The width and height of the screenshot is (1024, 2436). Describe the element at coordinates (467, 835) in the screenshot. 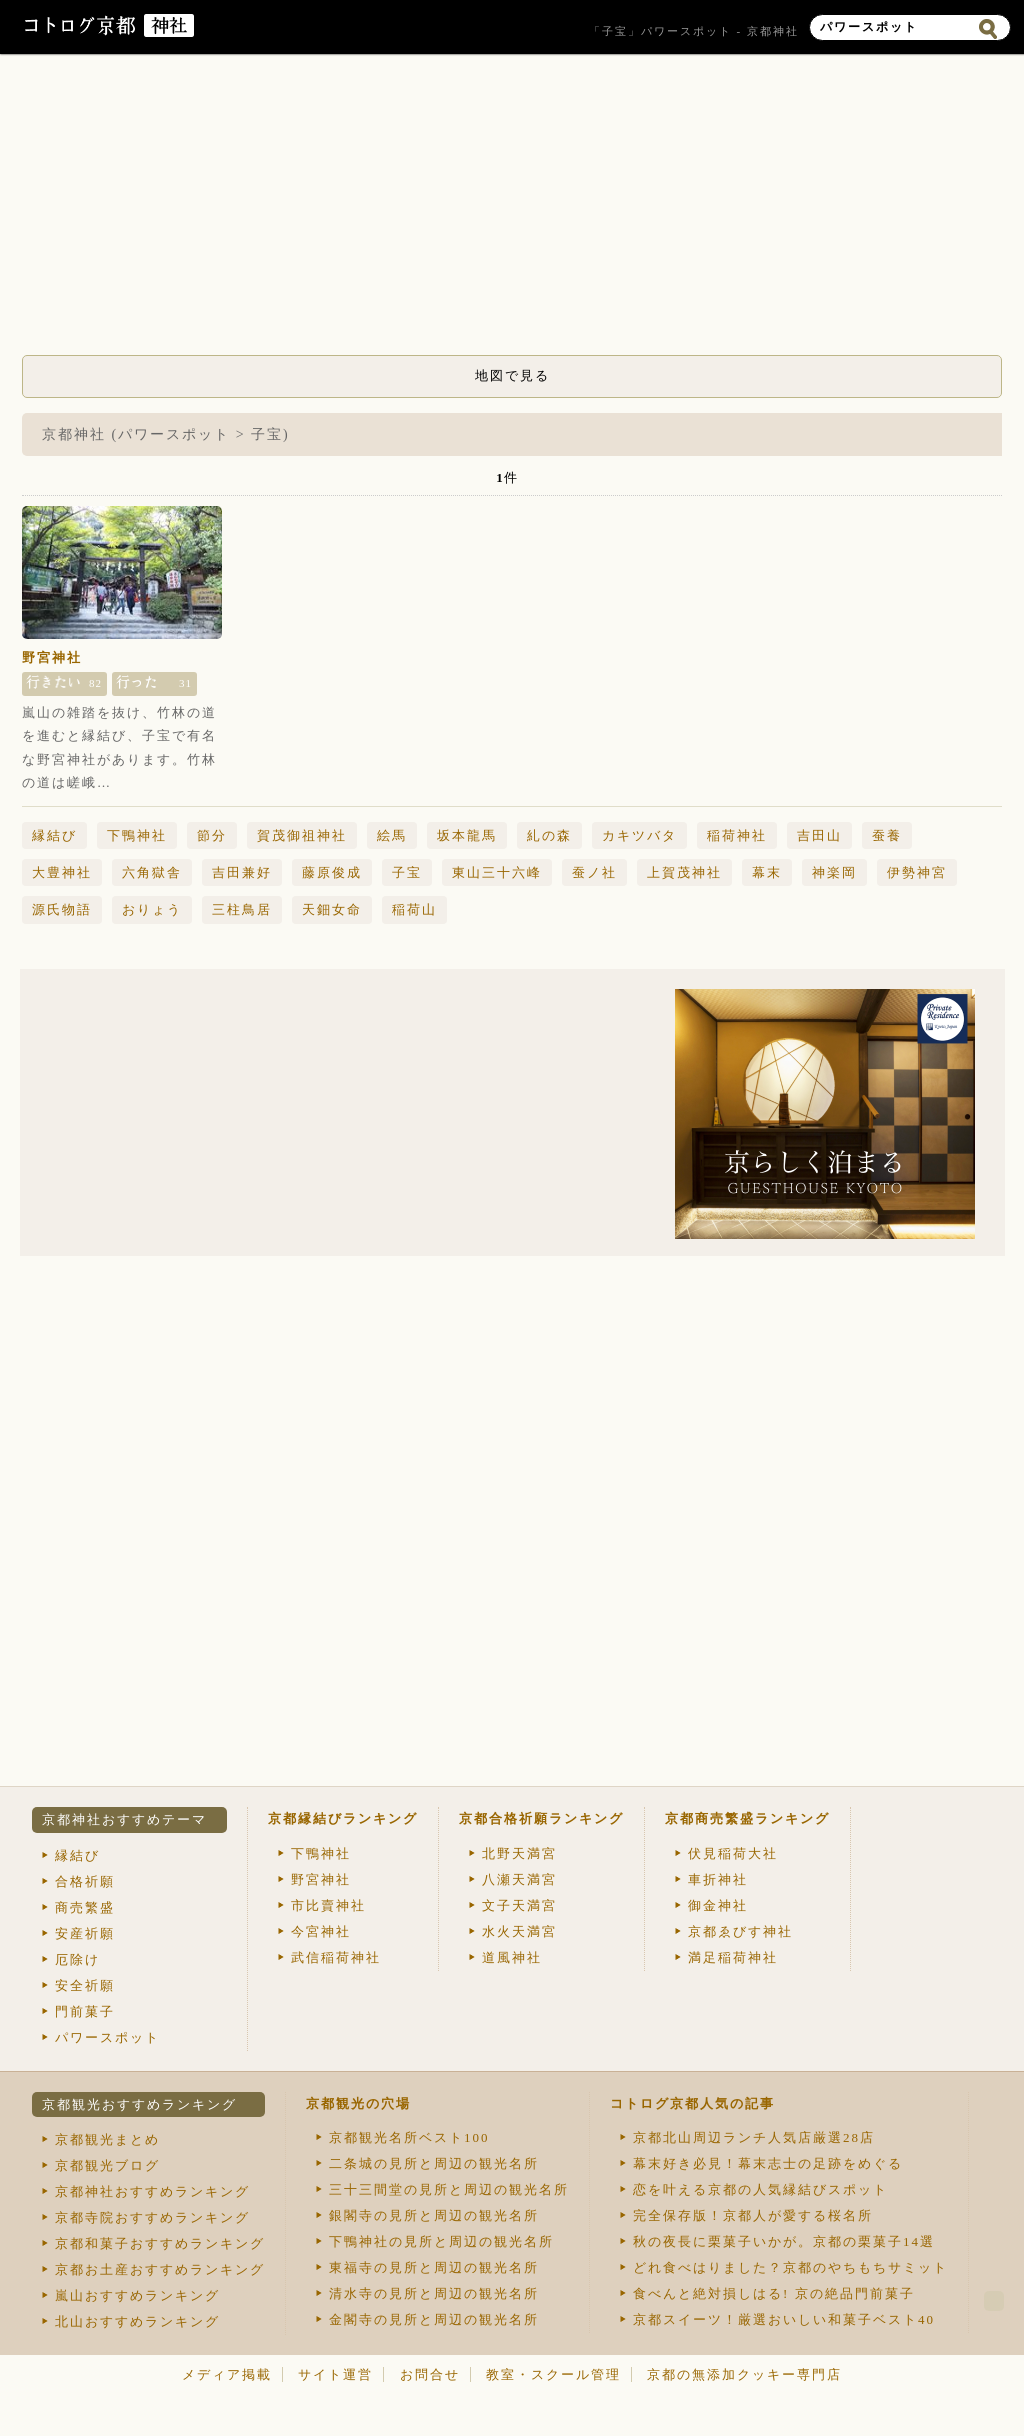

I see `坂本龍馬` at that location.